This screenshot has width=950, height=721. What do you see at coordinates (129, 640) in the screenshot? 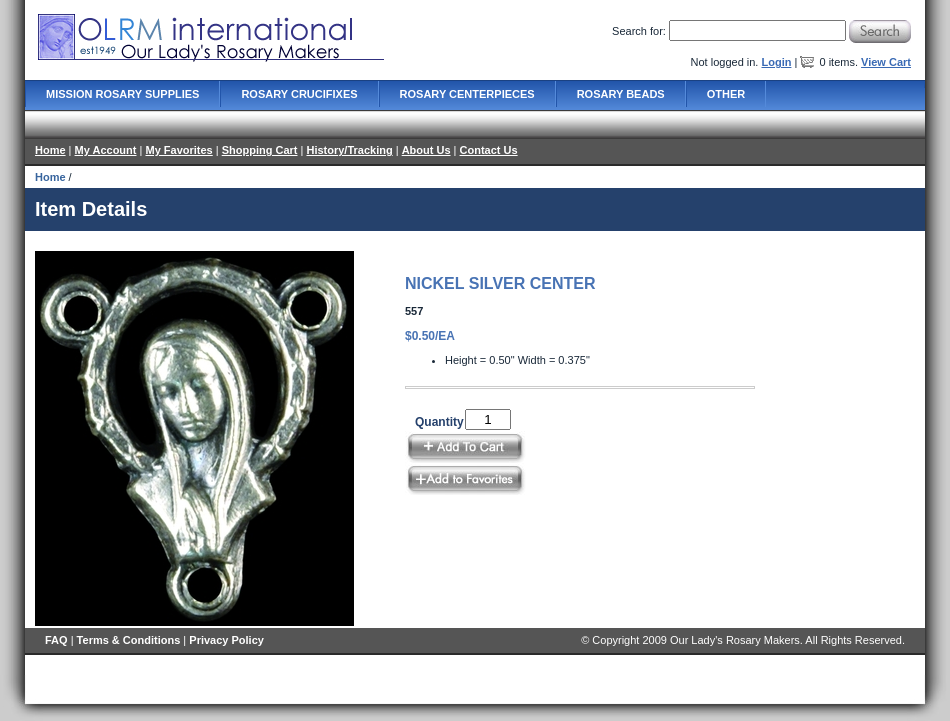
I see `Terms & Conditions` at bounding box center [129, 640].